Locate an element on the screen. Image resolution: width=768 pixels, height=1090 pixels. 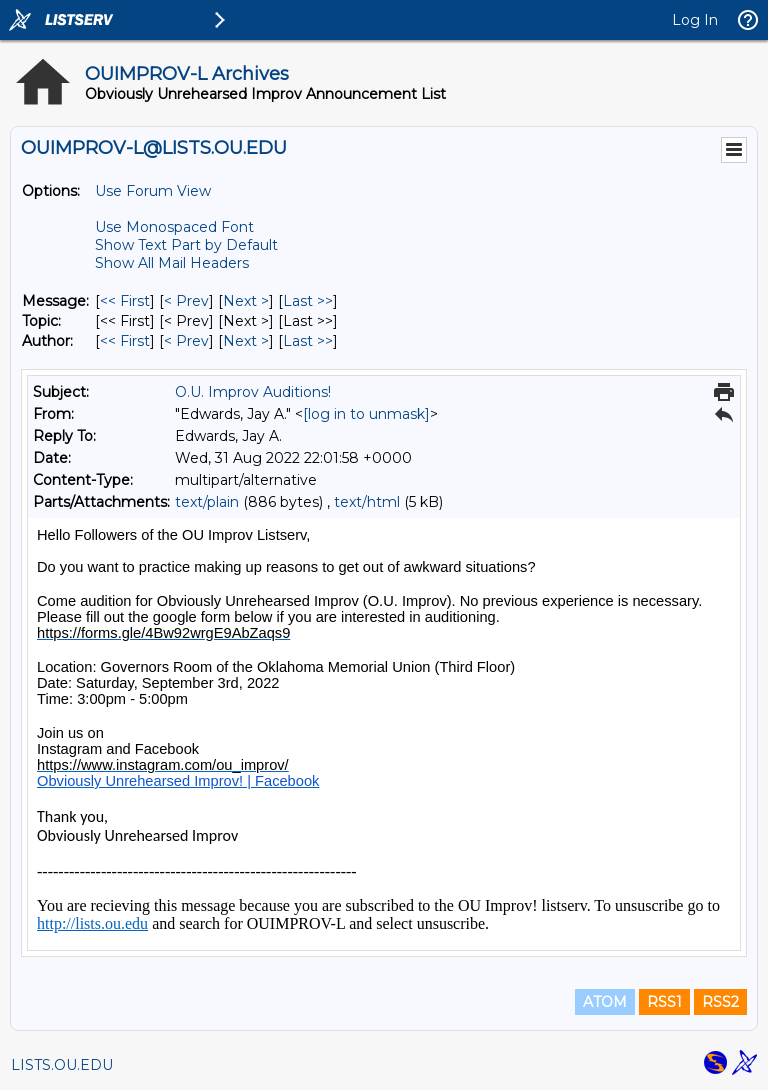
Next > [Next Message] is located at coordinates (246, 301).